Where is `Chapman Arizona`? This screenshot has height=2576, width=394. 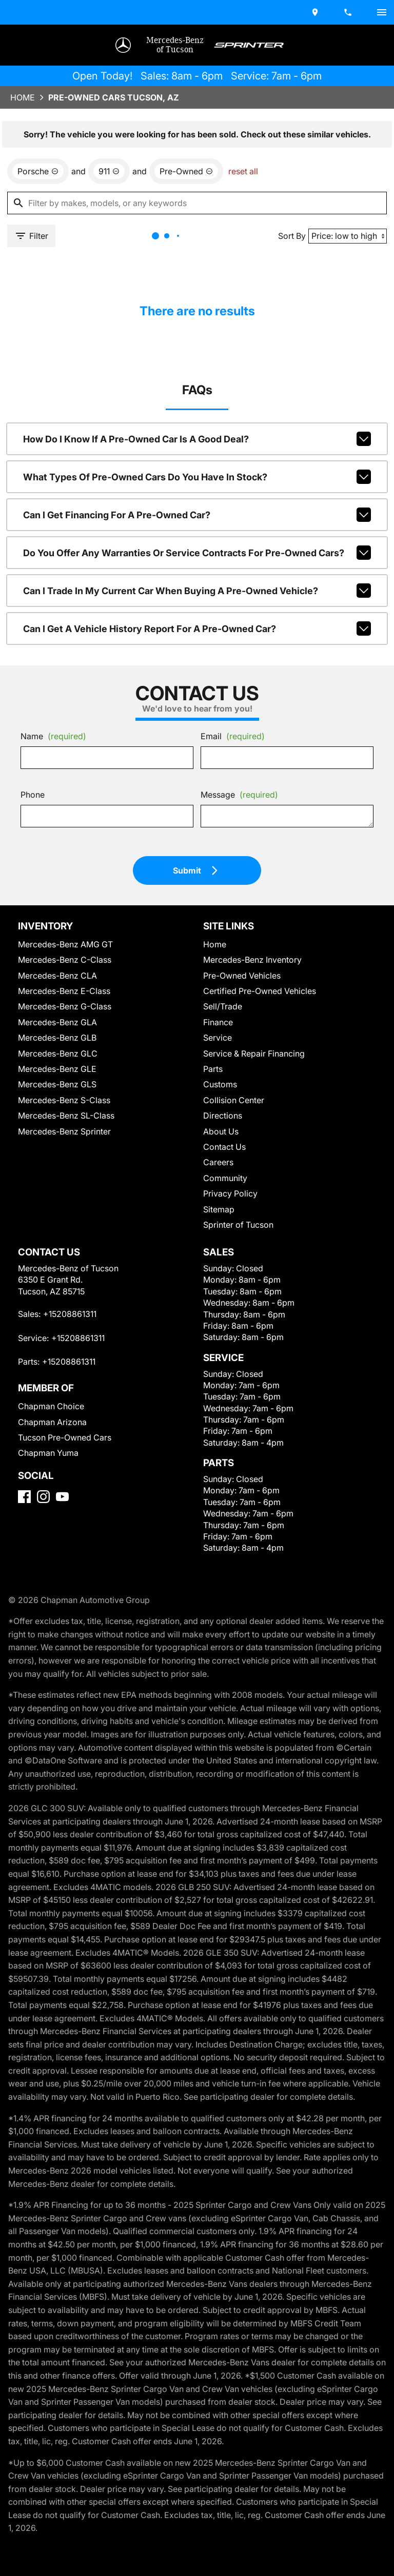
Chapman Arizona is located at coordinates (52, 1509).